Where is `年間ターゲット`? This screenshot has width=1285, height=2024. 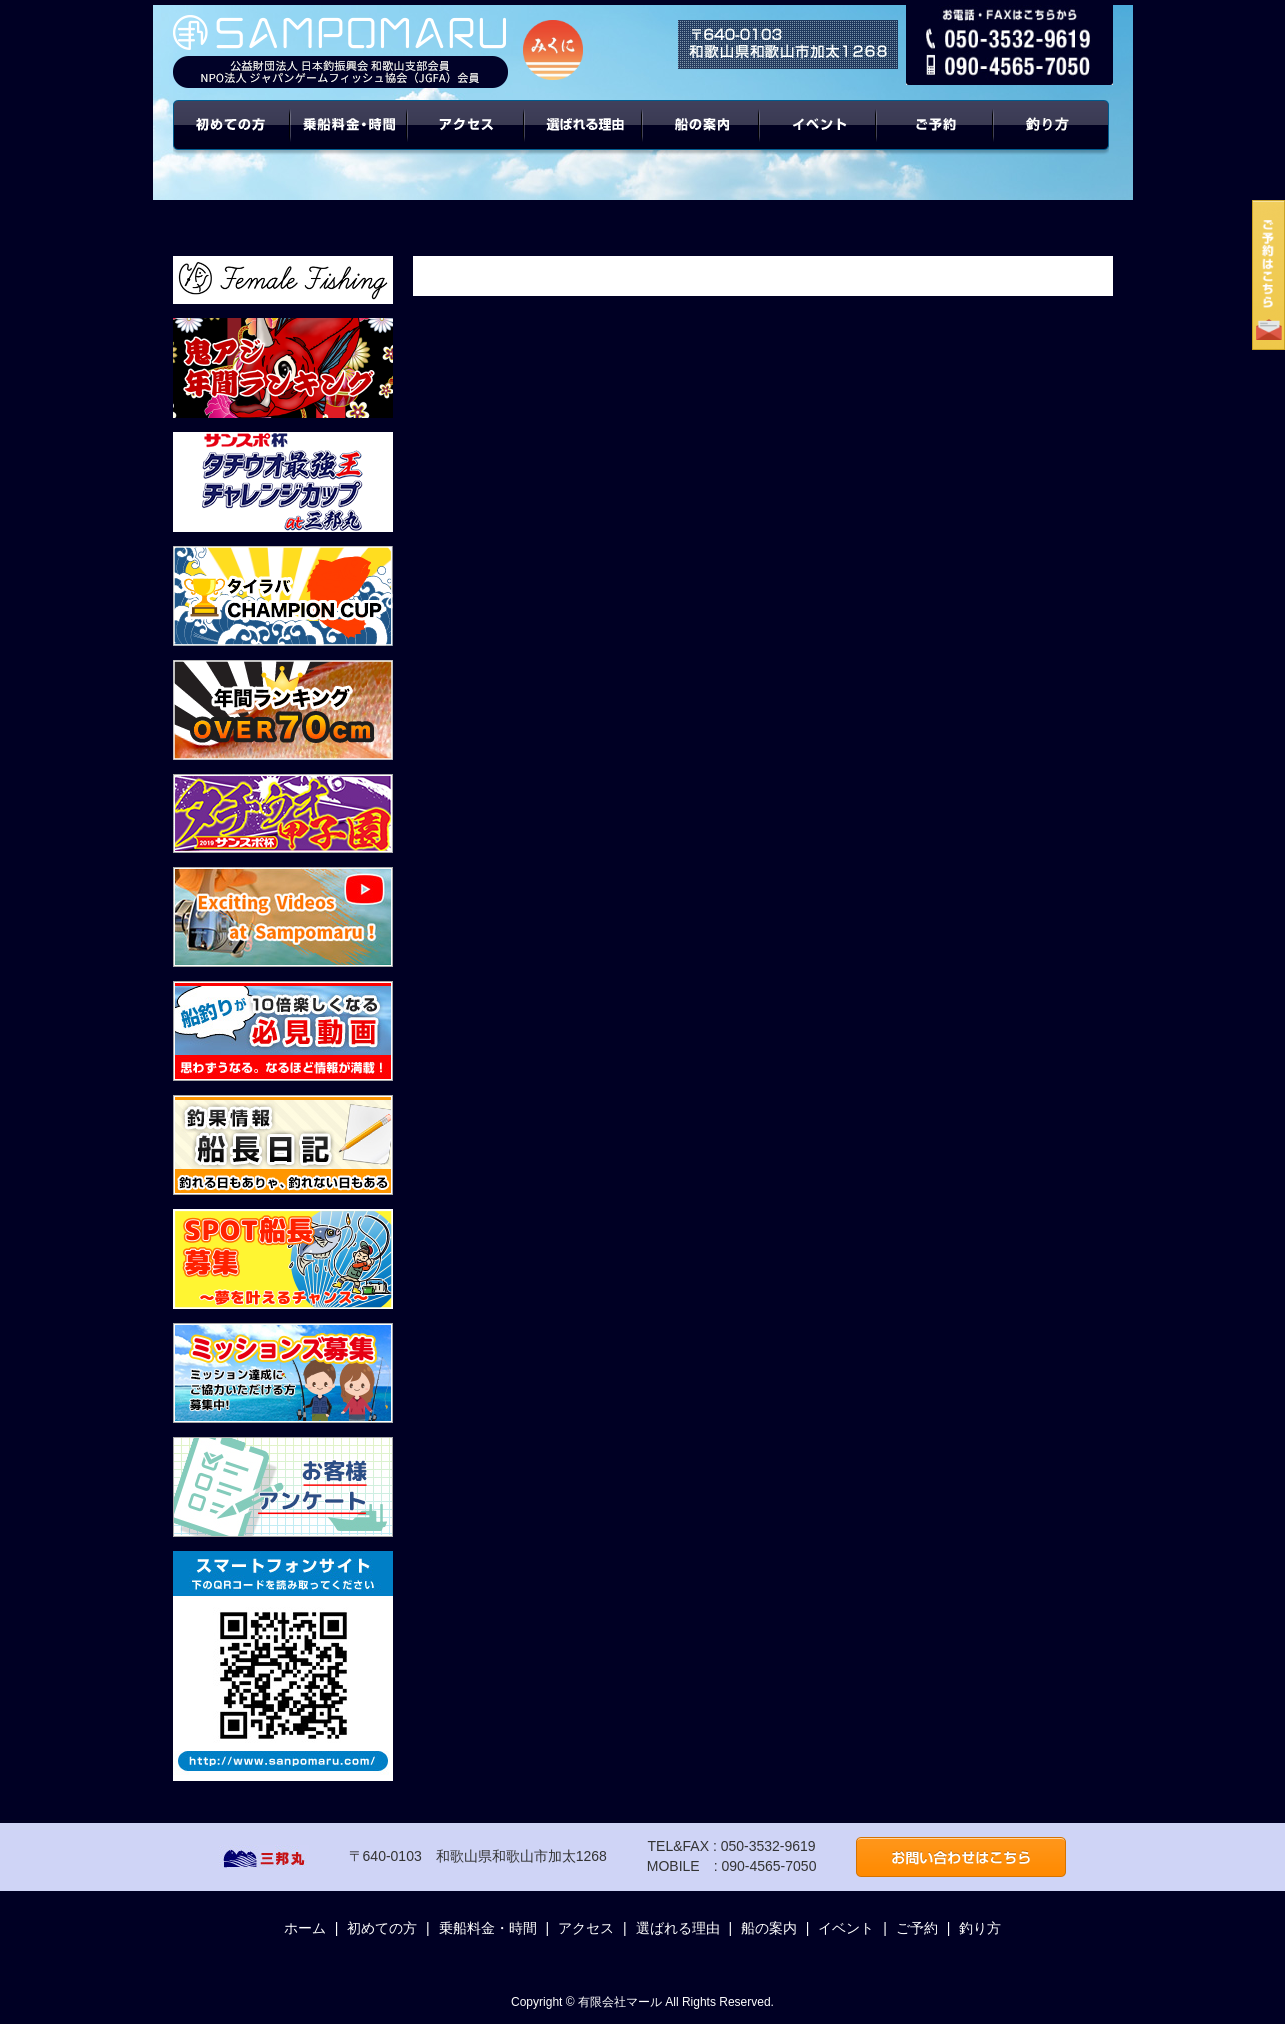 年間ターゲット is located at coordinates (1054, 140).